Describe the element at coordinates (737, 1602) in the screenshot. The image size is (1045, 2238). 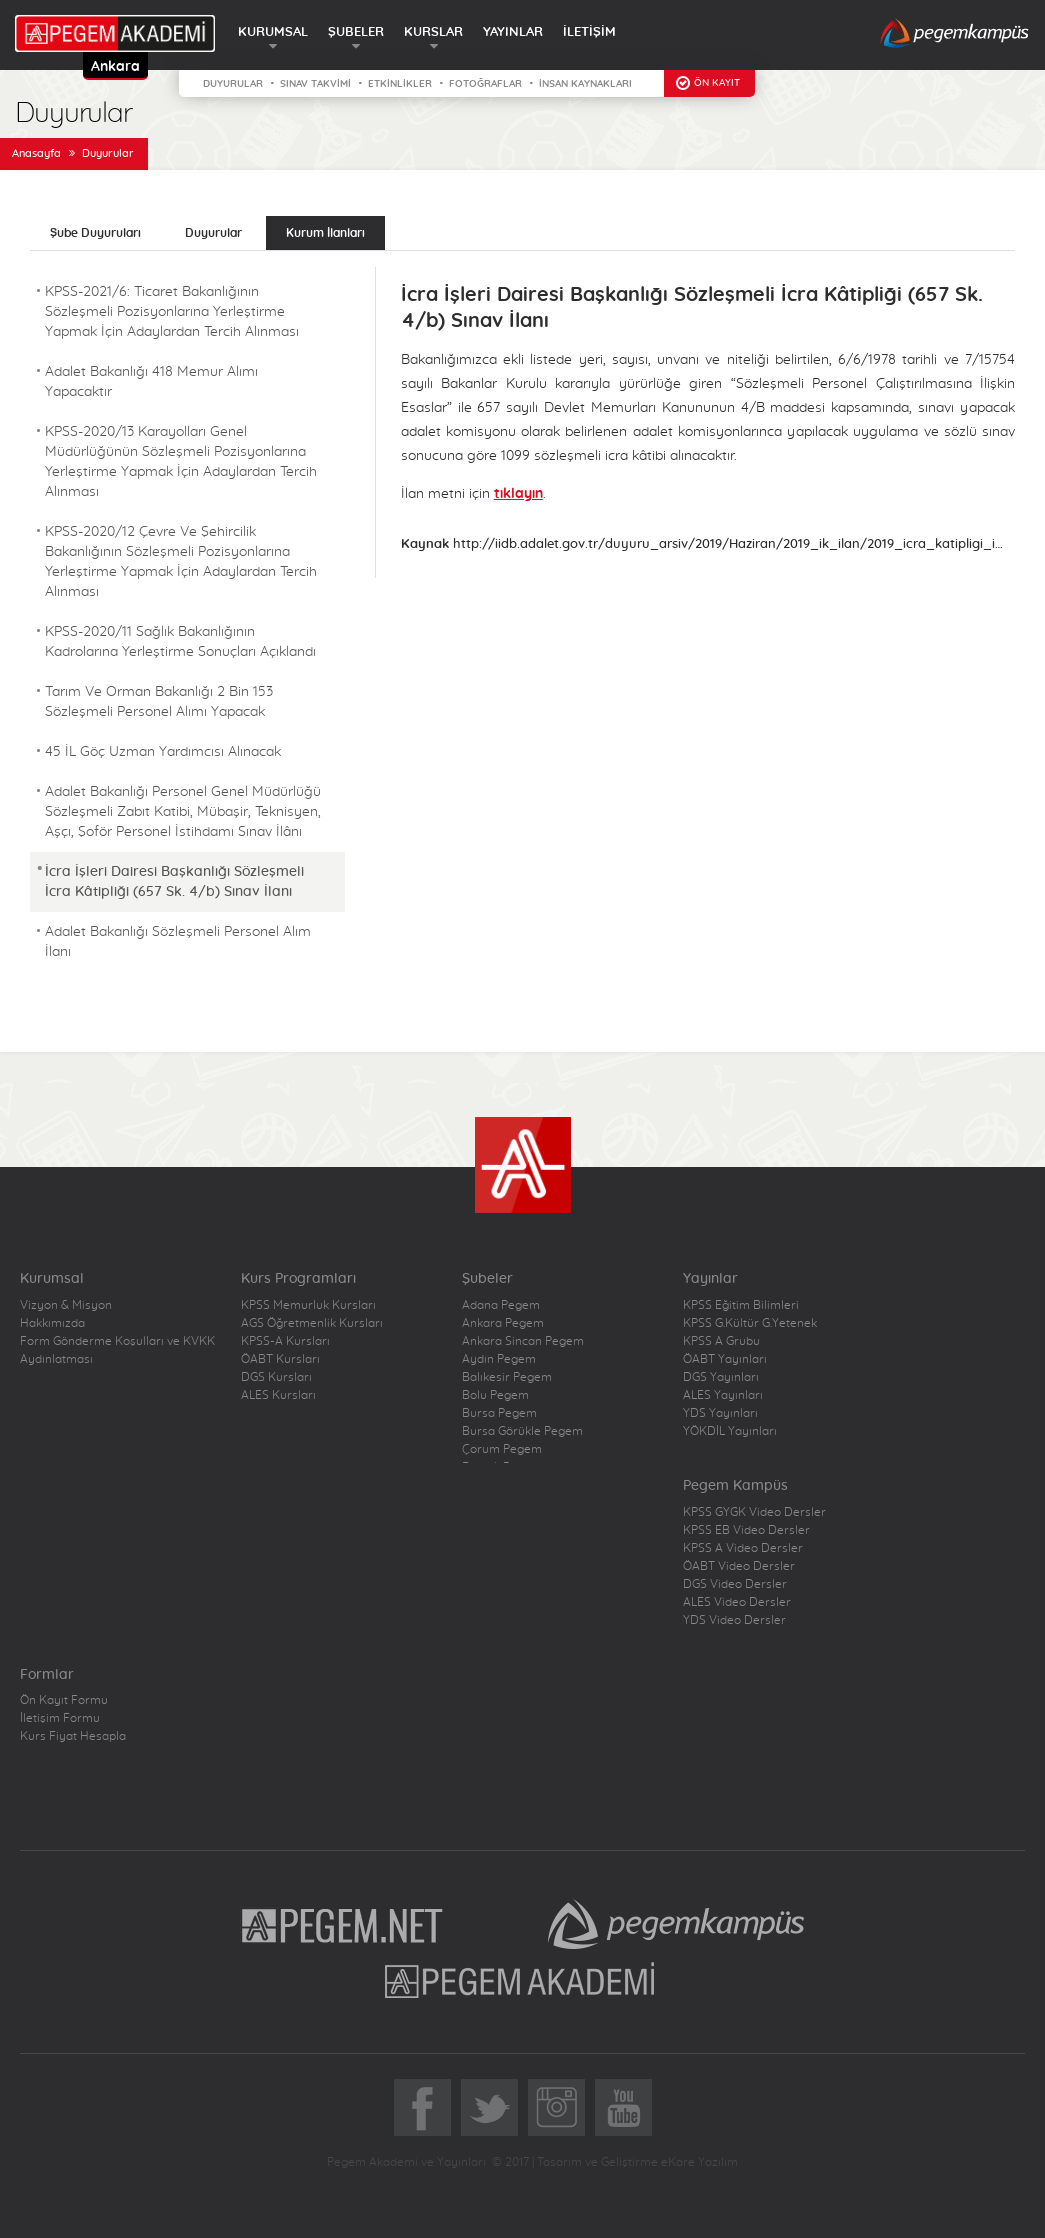
I see `ALES Video Dersler` at that location.